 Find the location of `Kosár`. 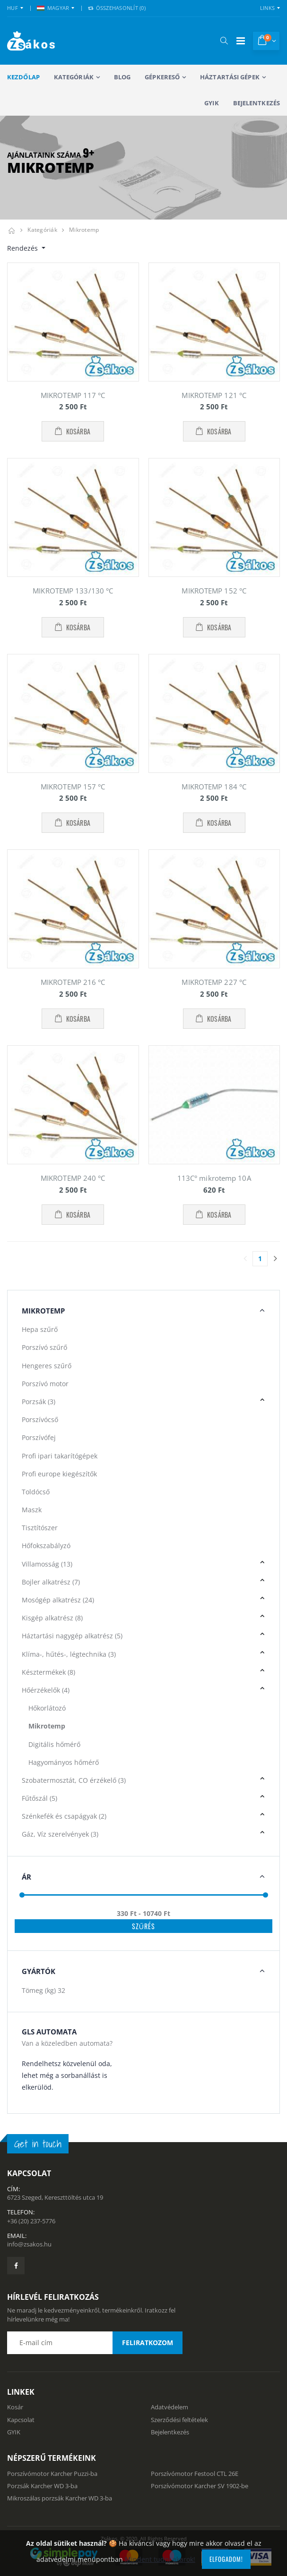

Kosár is located at coordinates (15, 2407).